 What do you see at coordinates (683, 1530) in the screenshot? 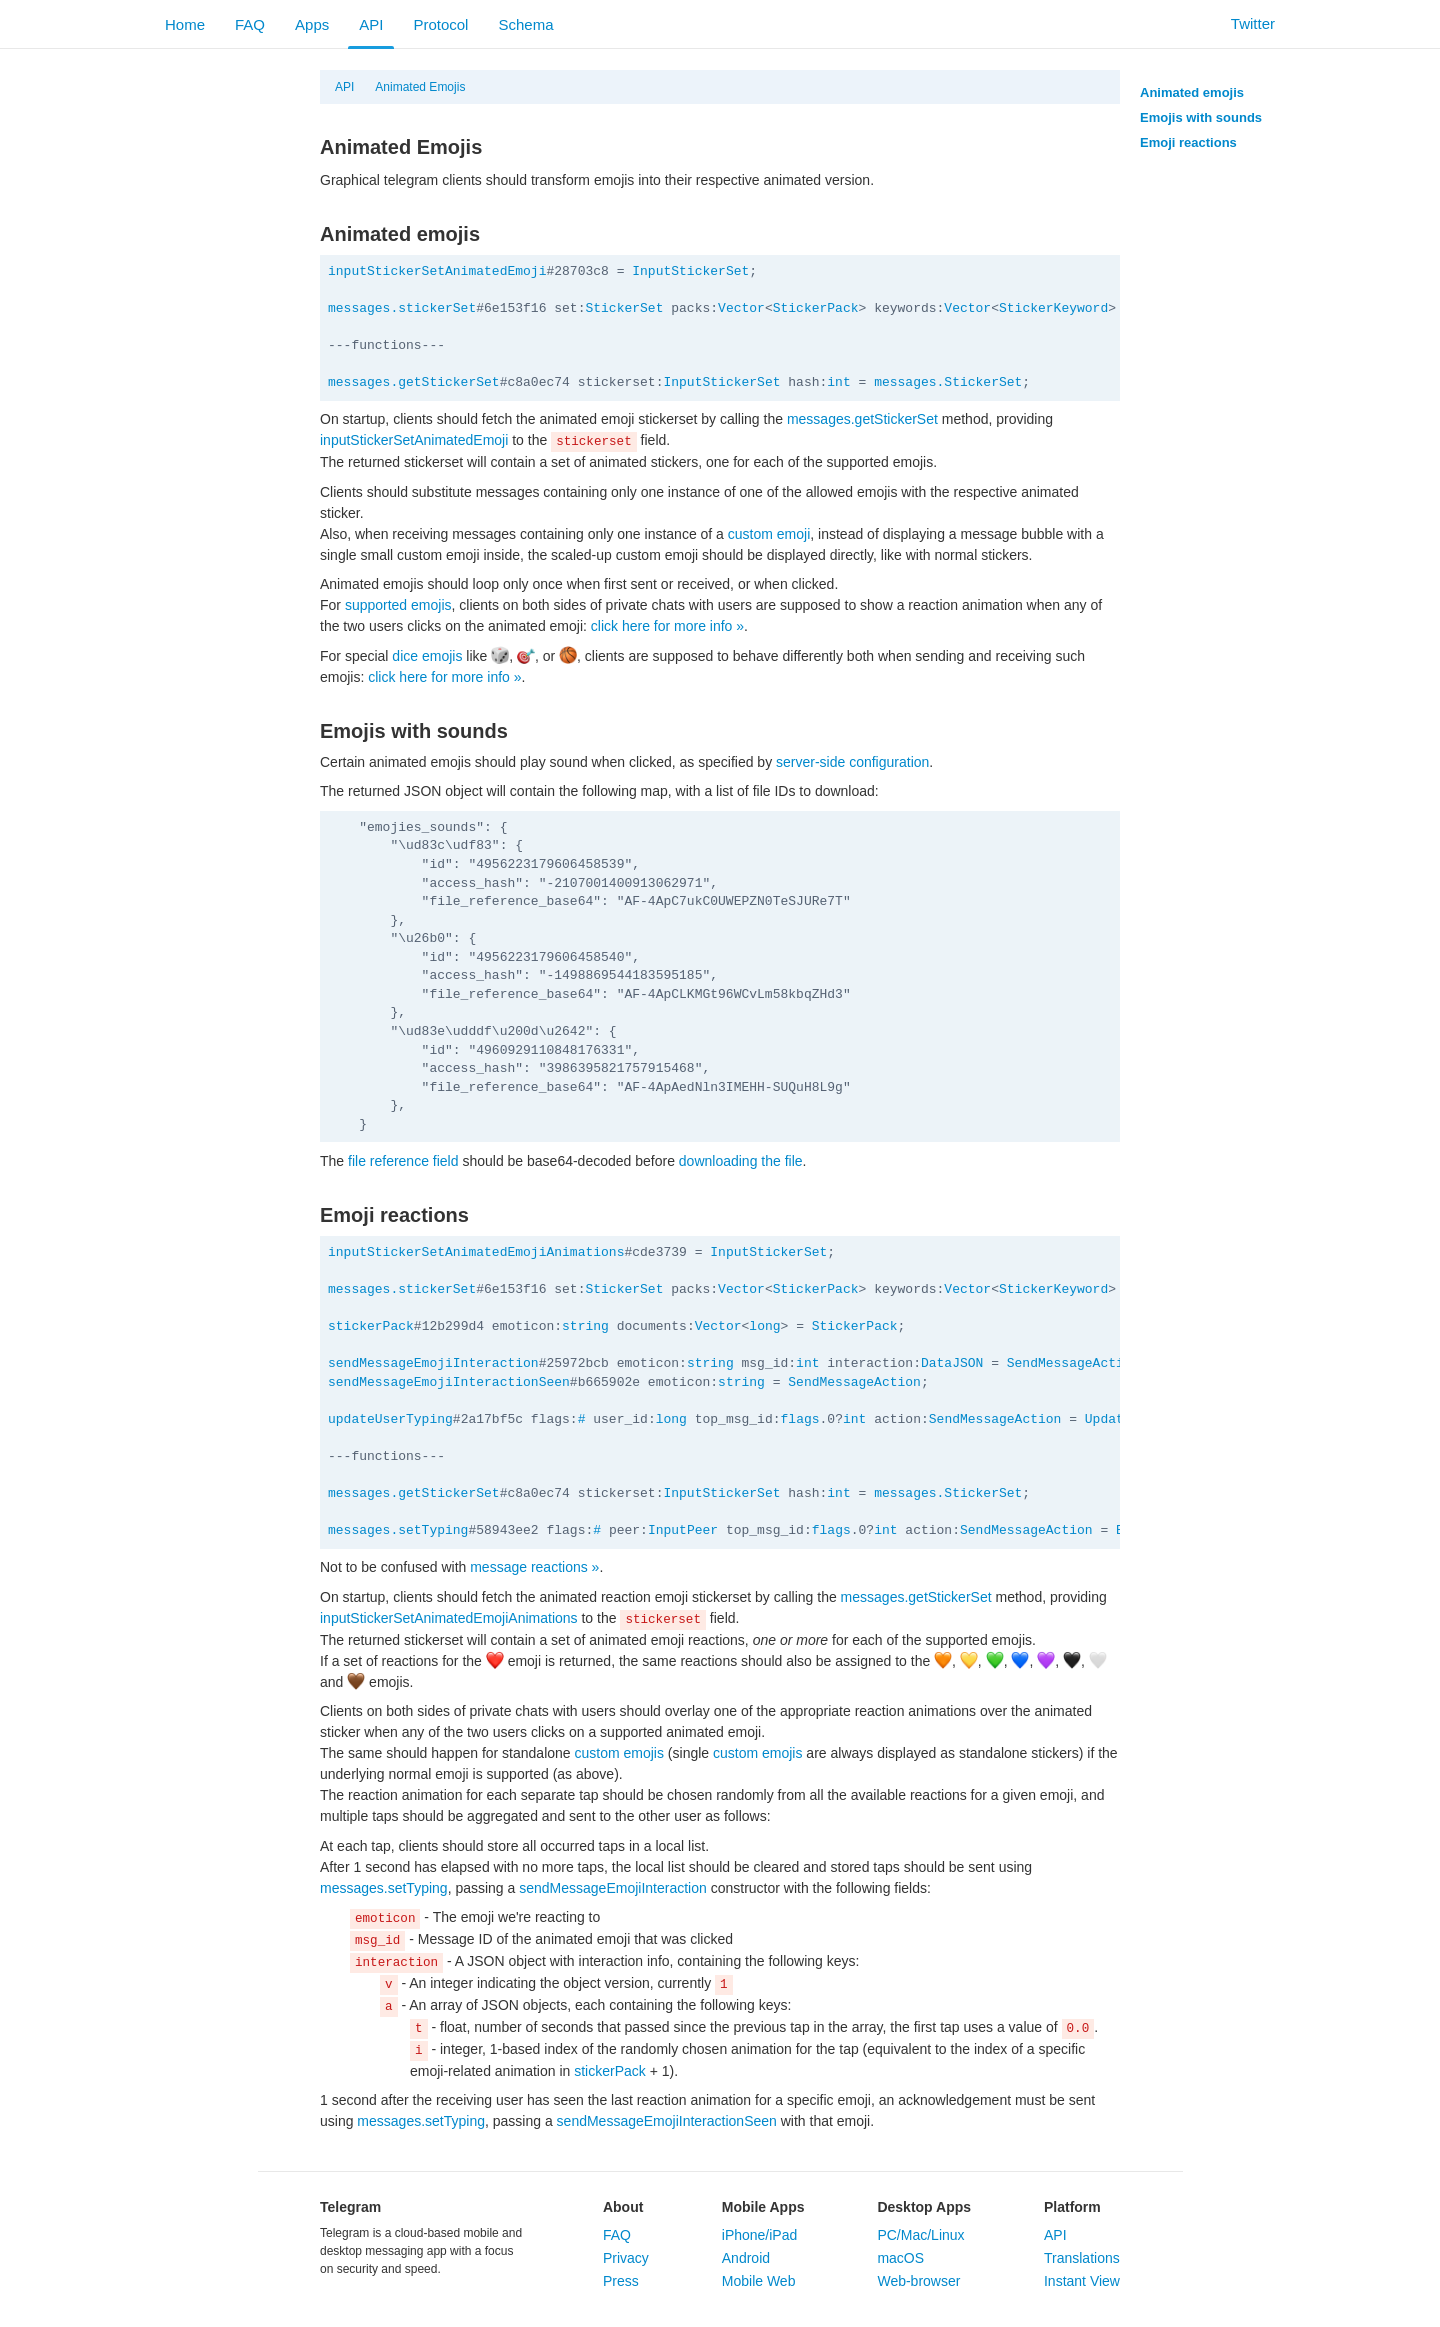
I see `InputPeer` at bounding box center [683, 1530].